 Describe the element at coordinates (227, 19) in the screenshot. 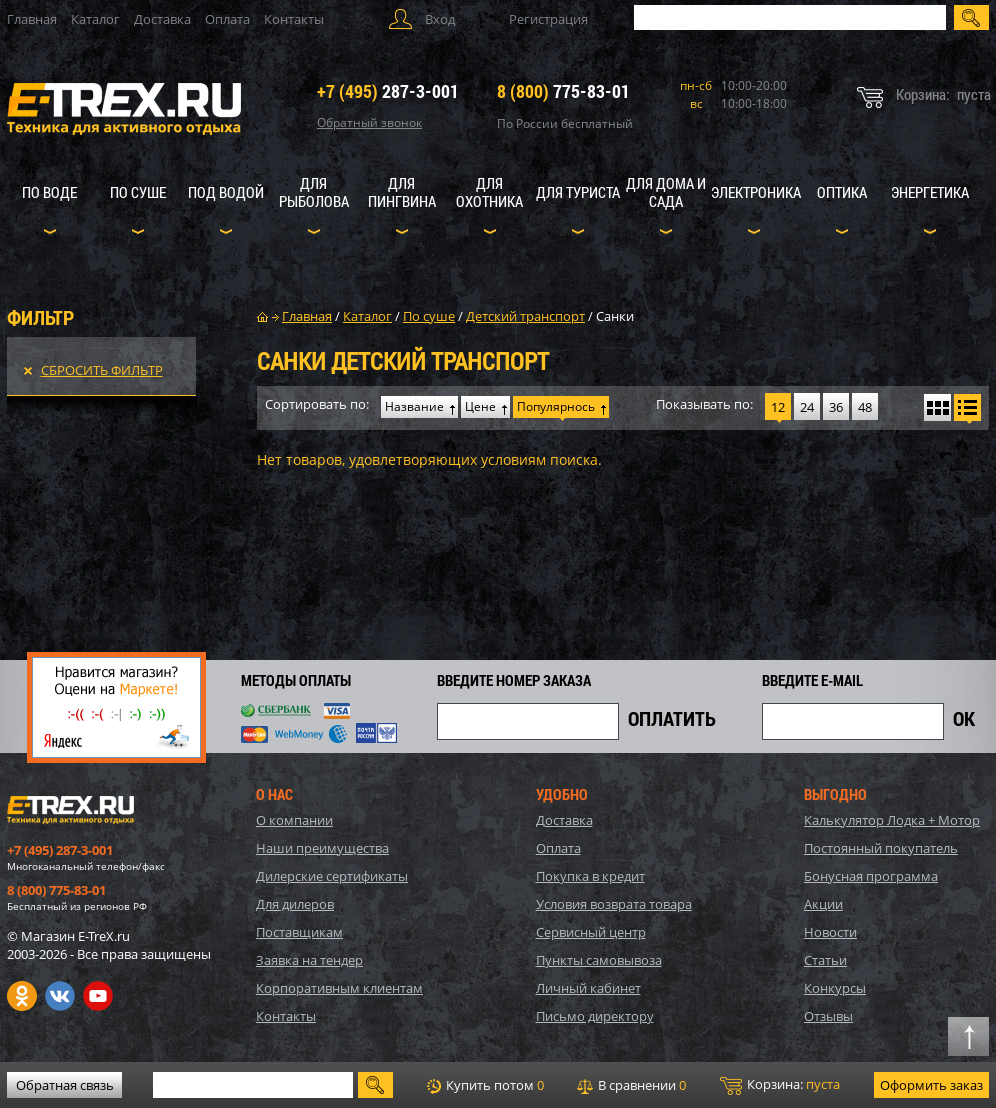

I see `Оплата` at that location.